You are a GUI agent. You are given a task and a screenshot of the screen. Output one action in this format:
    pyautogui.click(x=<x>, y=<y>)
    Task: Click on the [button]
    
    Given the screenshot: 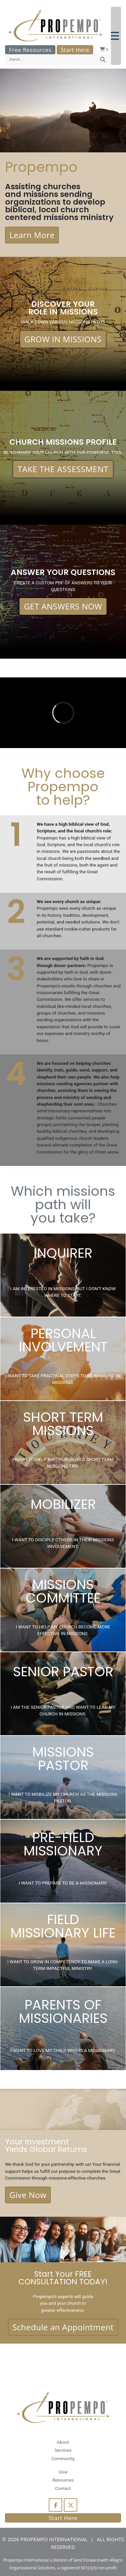 What is the action you would take?
    pyautogui.click(x=116, y=36)
    